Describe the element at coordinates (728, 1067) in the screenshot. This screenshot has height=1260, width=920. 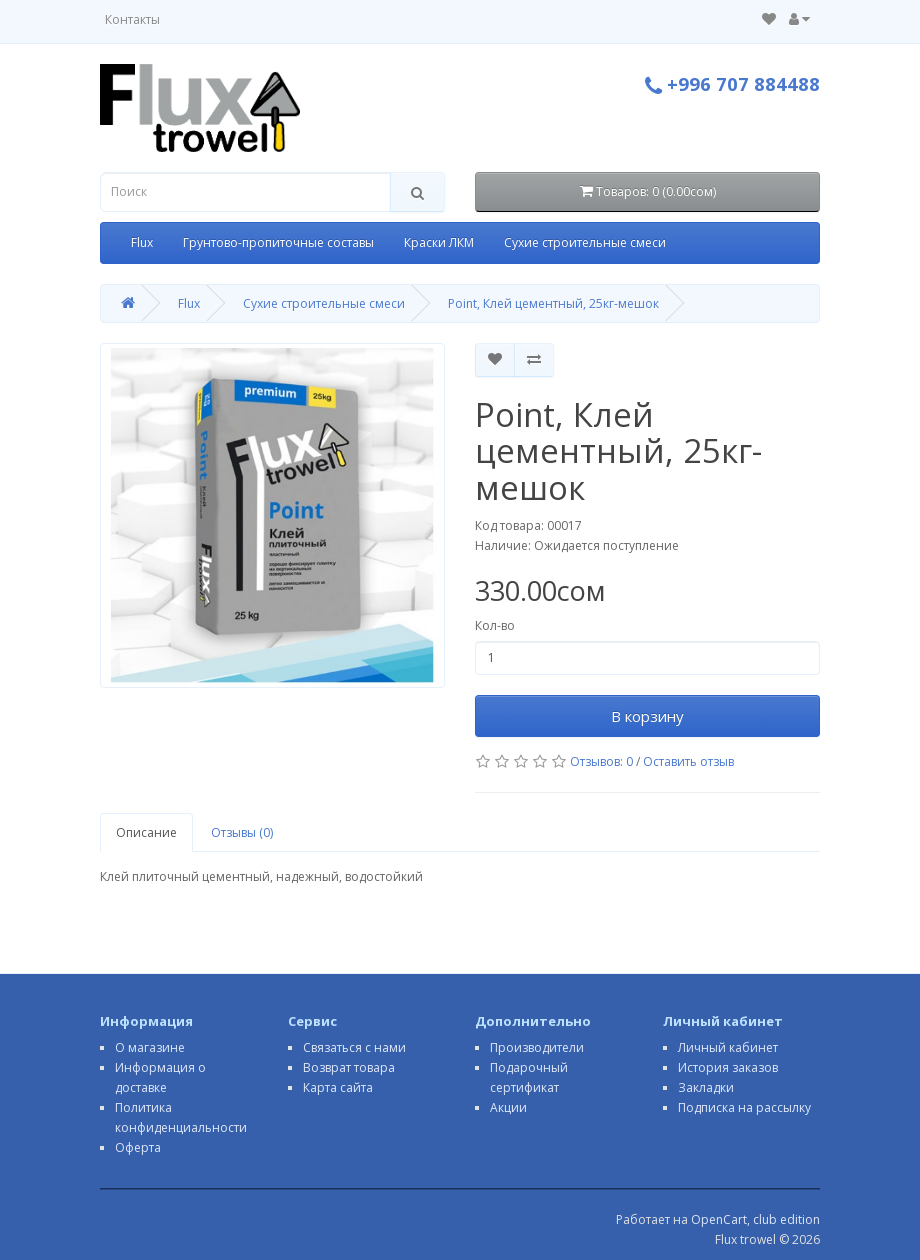
I see `История заказов` at that location.